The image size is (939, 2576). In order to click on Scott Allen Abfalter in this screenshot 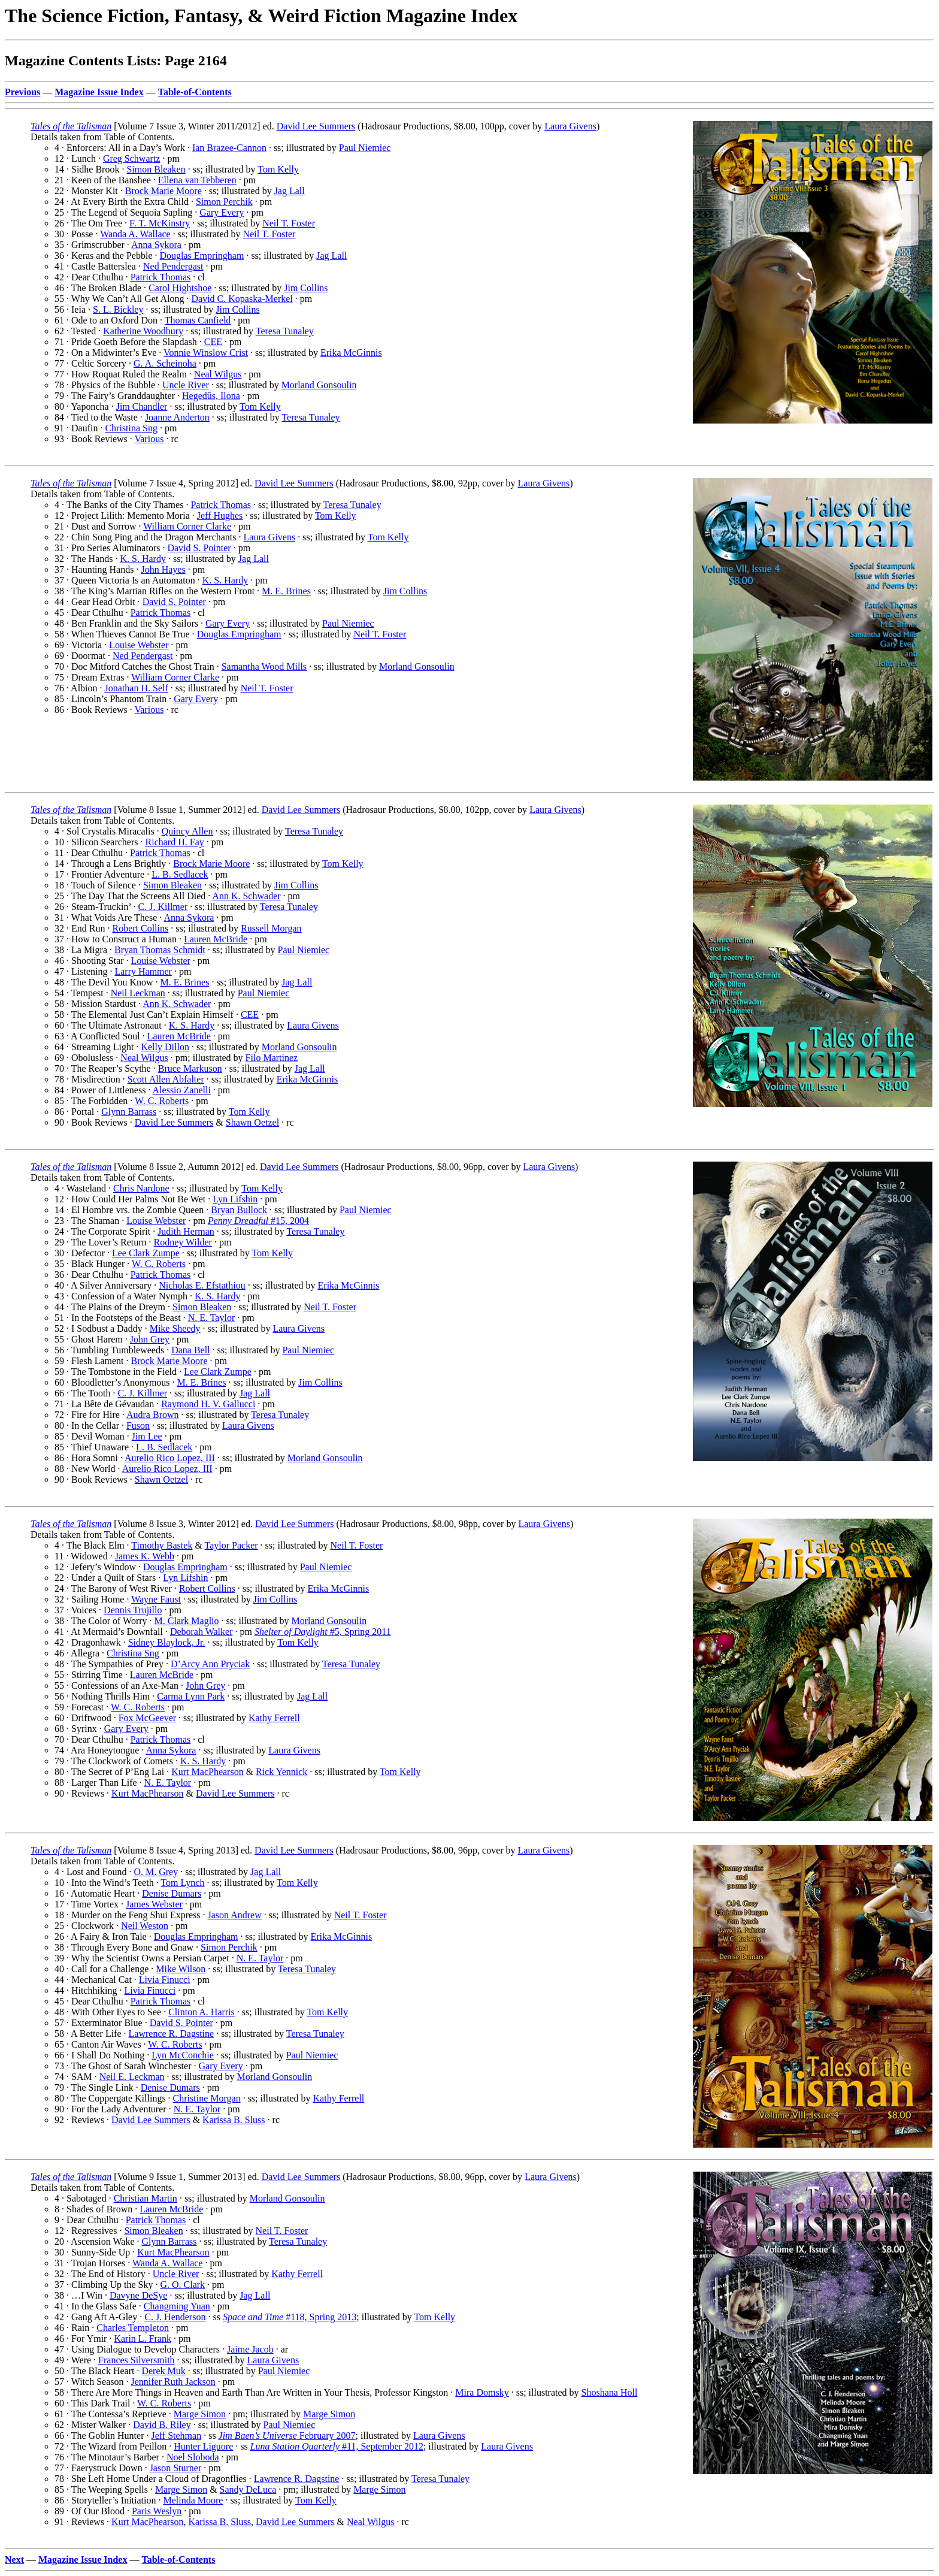, I will do `click(166, 1079)`.